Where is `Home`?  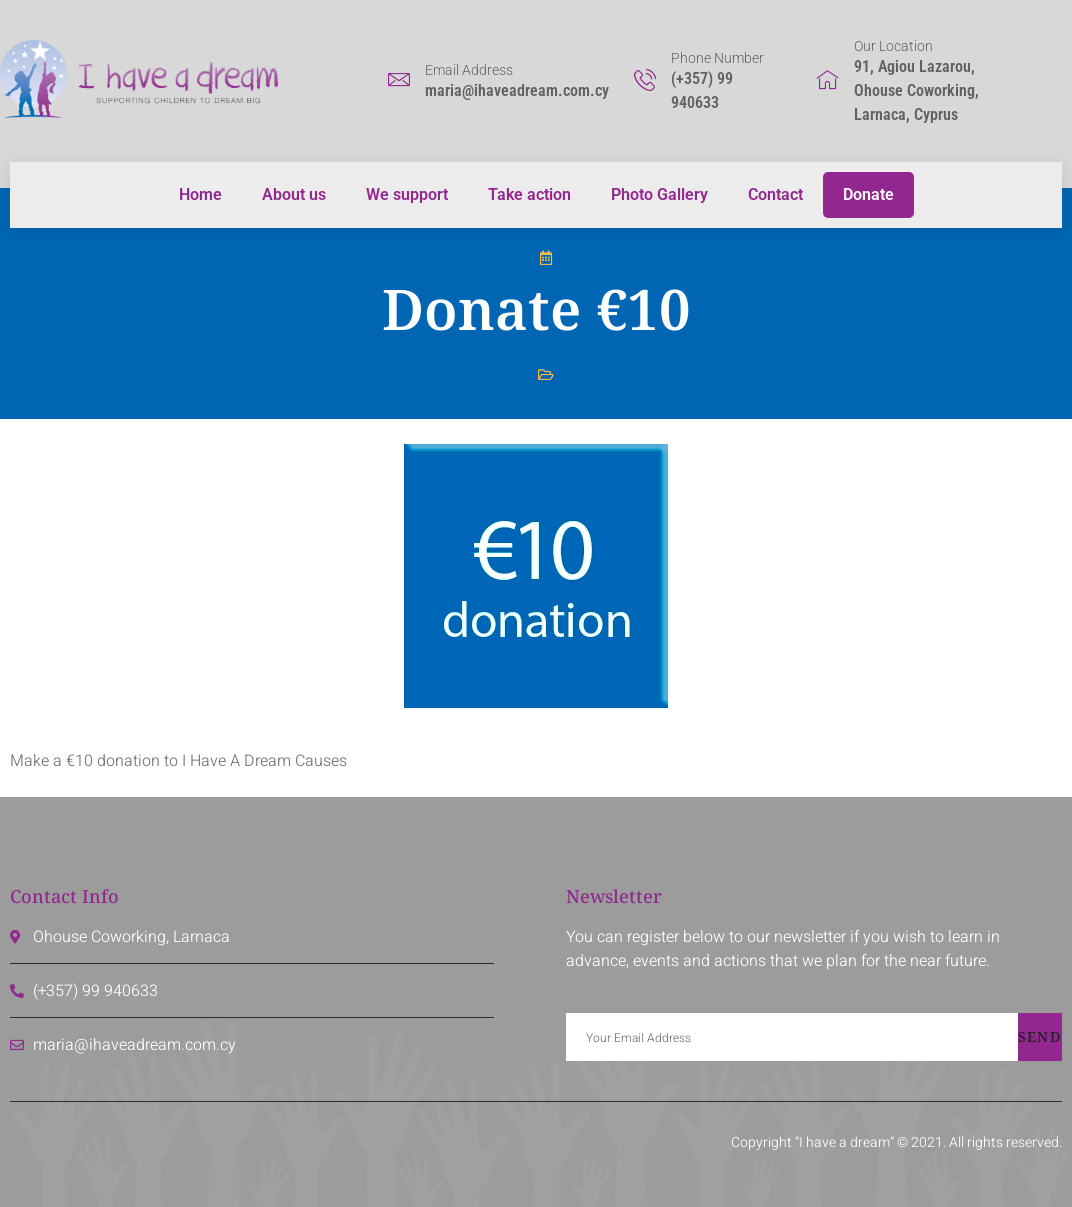
Home is located at coordinates (200, 194).